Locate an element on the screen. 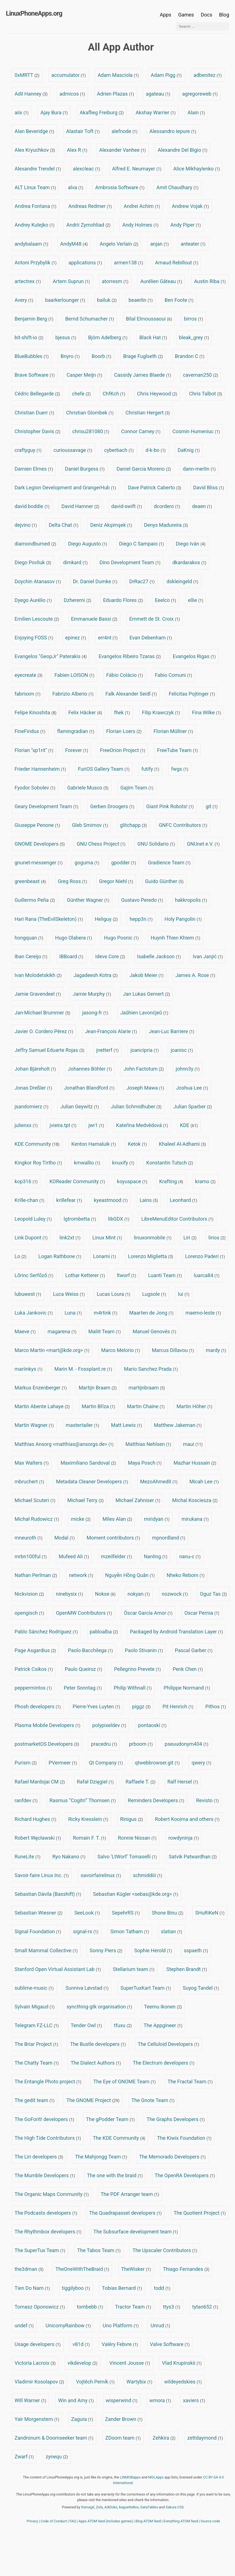 Image resolution: width=235 pixels, height=2576 pixels. The Fractal Team is located at coordinates (190, 2081).